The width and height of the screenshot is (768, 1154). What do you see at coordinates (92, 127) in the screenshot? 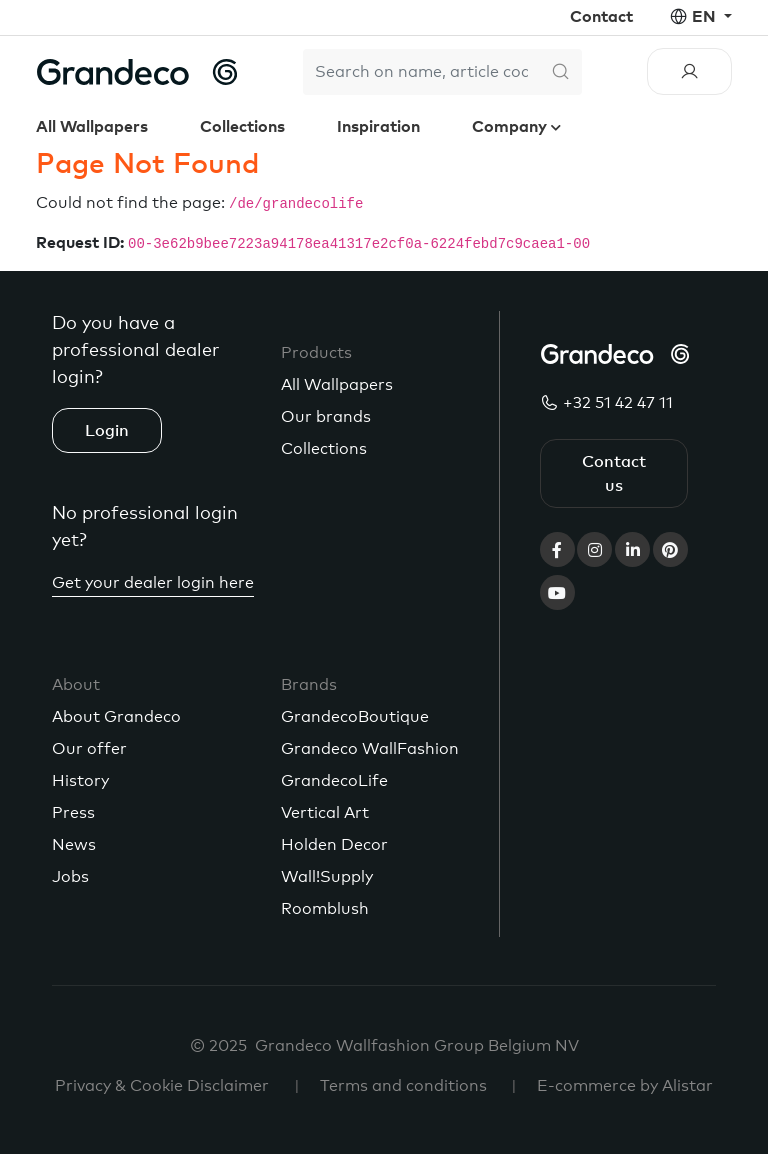
I see `All Wallpapers` at bounding box center [92, 127].